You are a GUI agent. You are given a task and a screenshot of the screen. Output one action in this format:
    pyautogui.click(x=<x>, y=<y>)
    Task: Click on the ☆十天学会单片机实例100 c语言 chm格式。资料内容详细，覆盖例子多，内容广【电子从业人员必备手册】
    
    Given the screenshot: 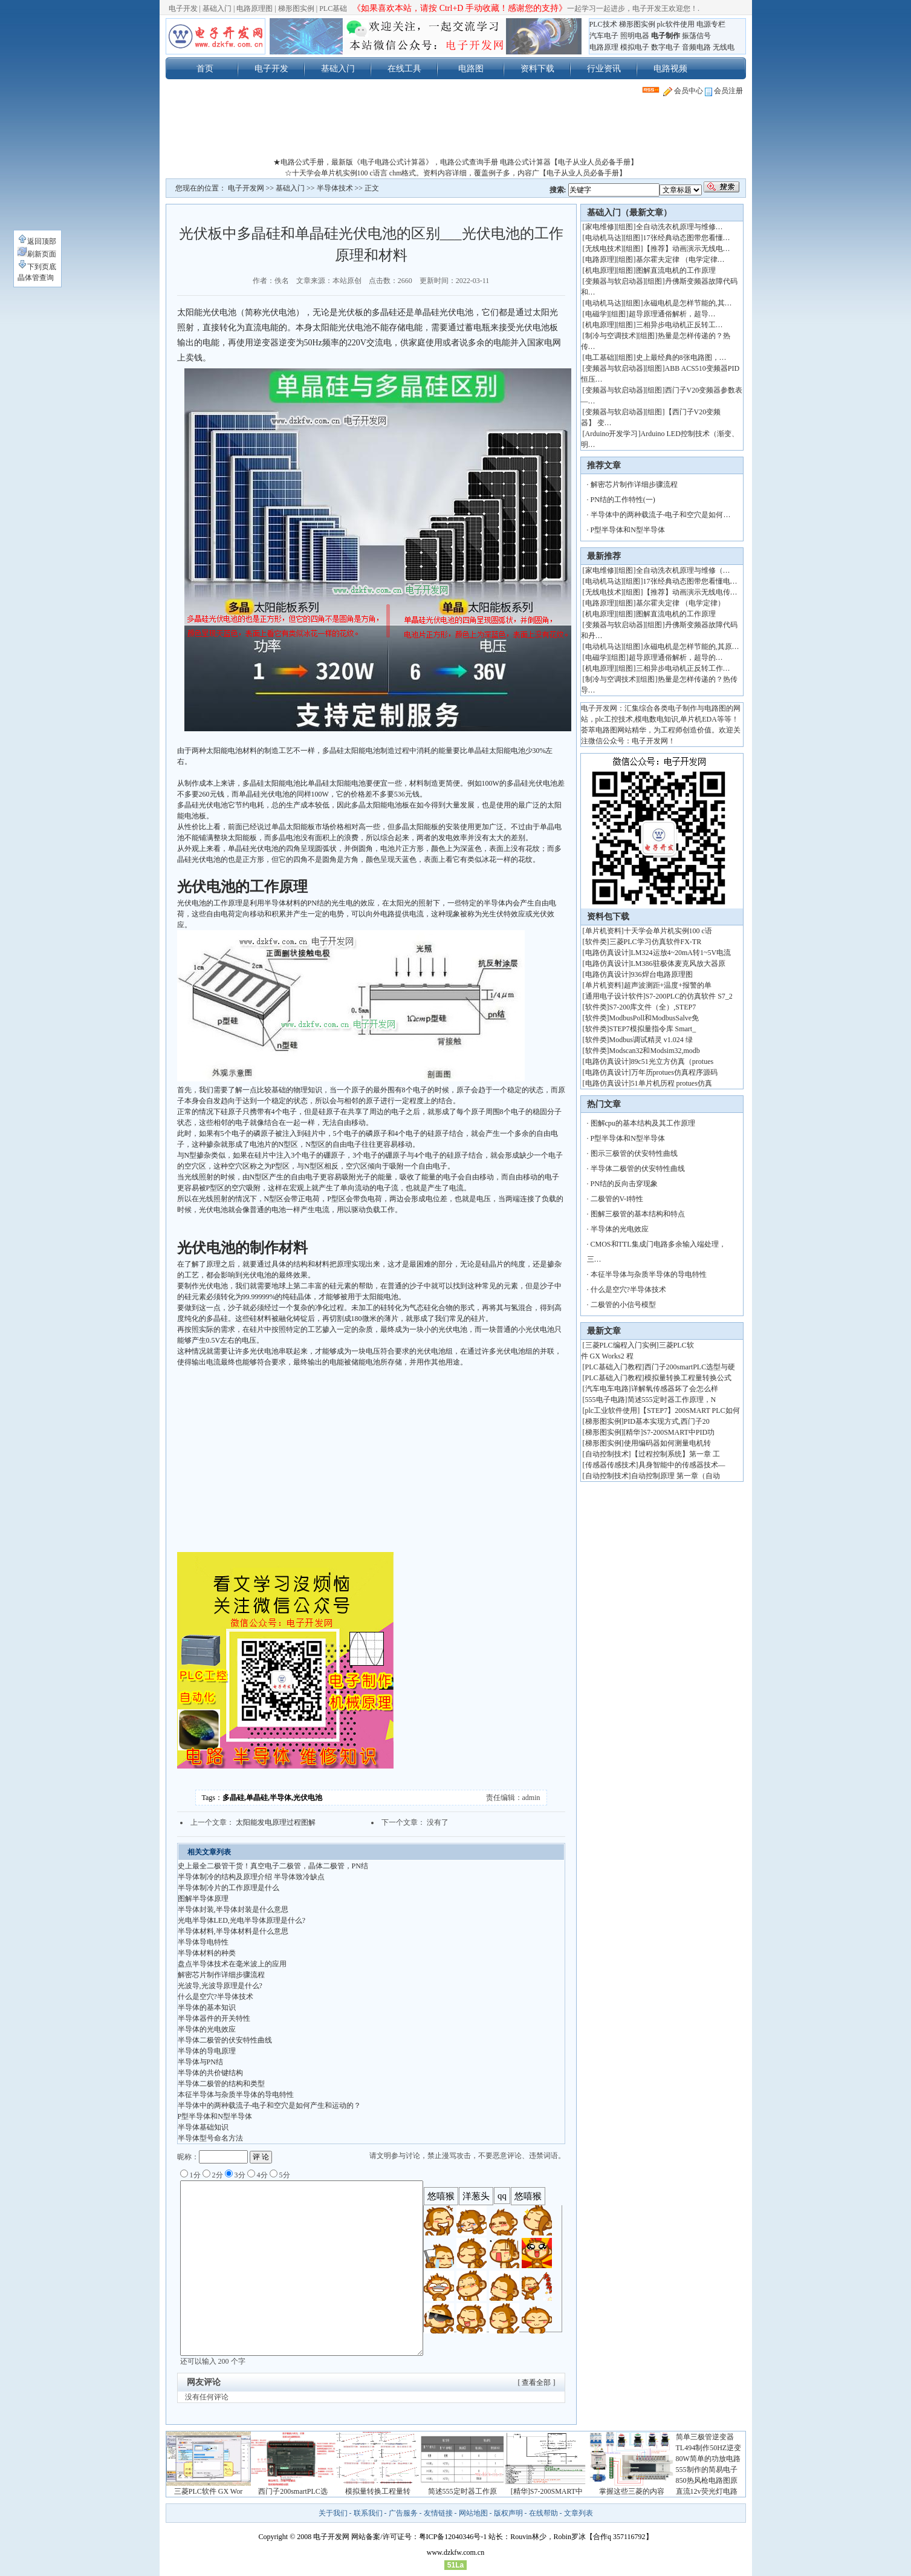 What is the action you would take?
    pyautogui.click(x=456, y=173)
    